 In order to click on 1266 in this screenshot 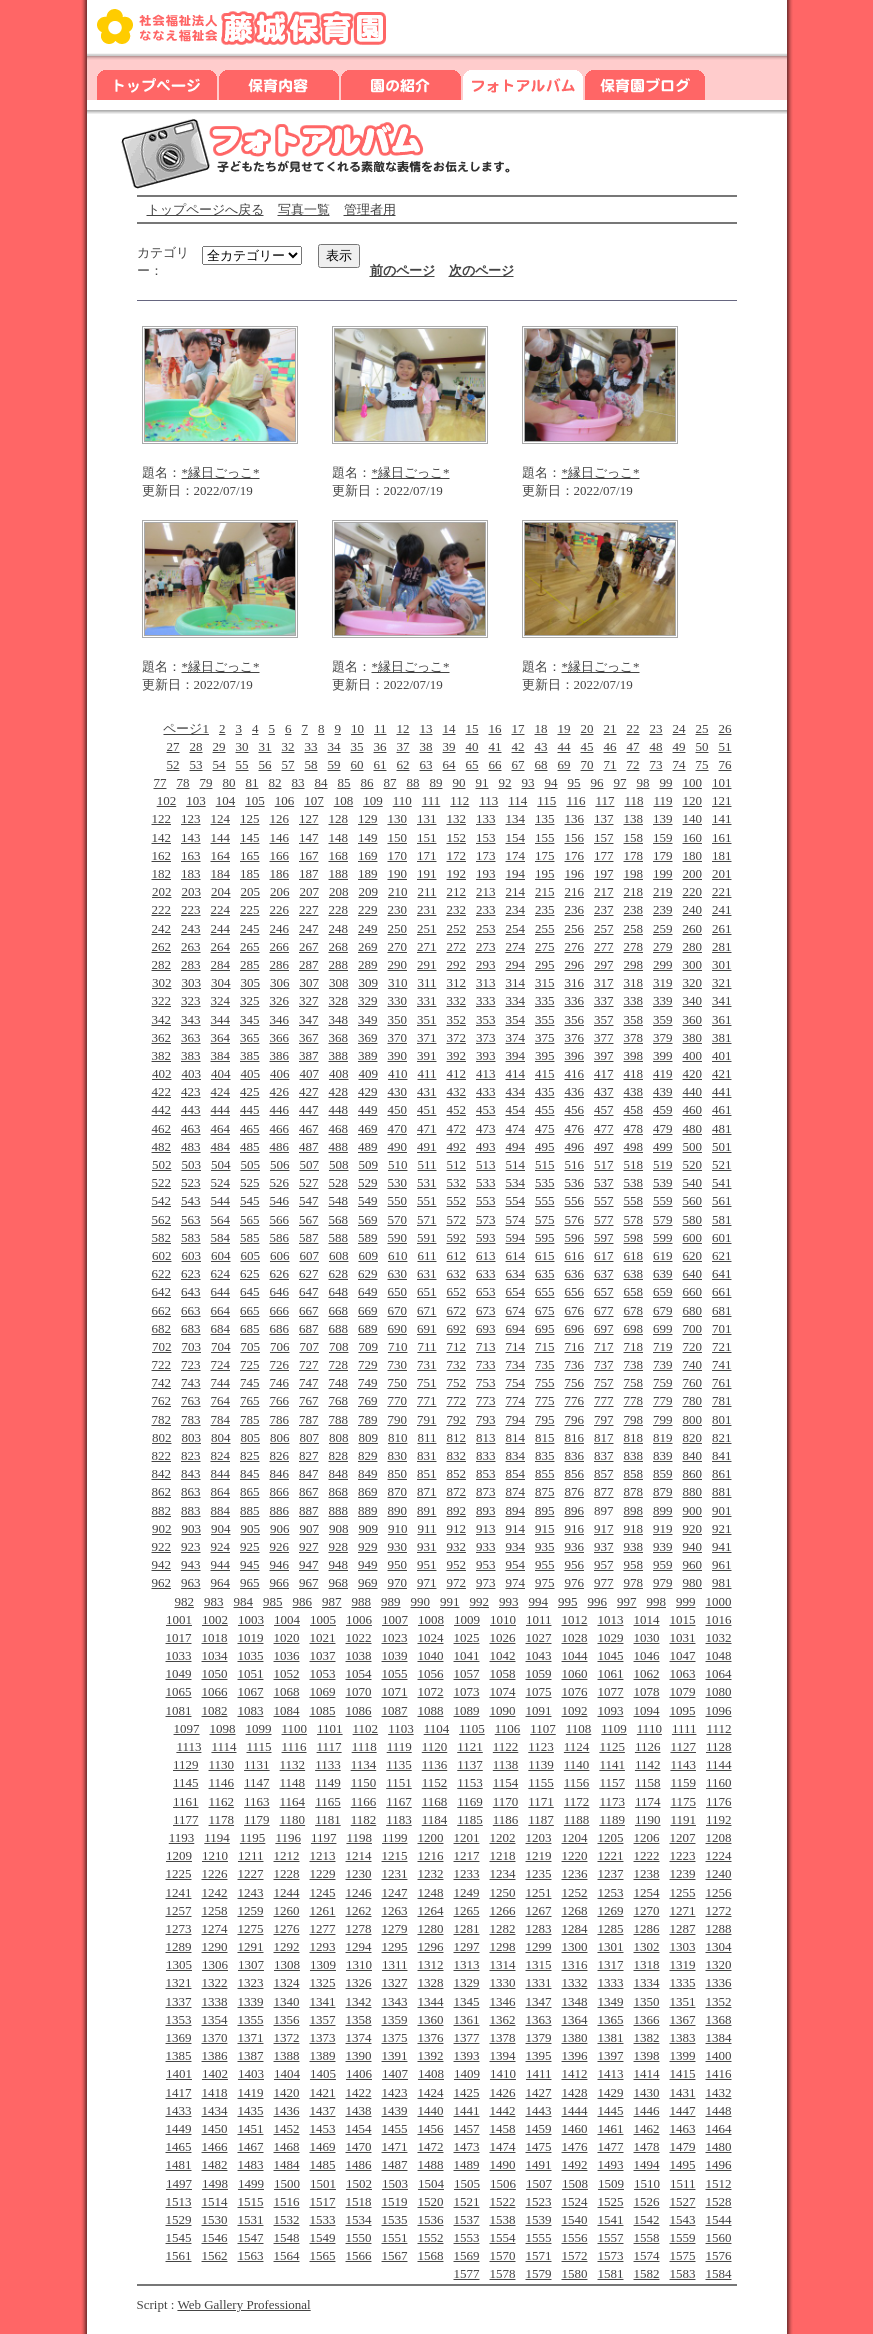, I will do `click(503, 1910)`.